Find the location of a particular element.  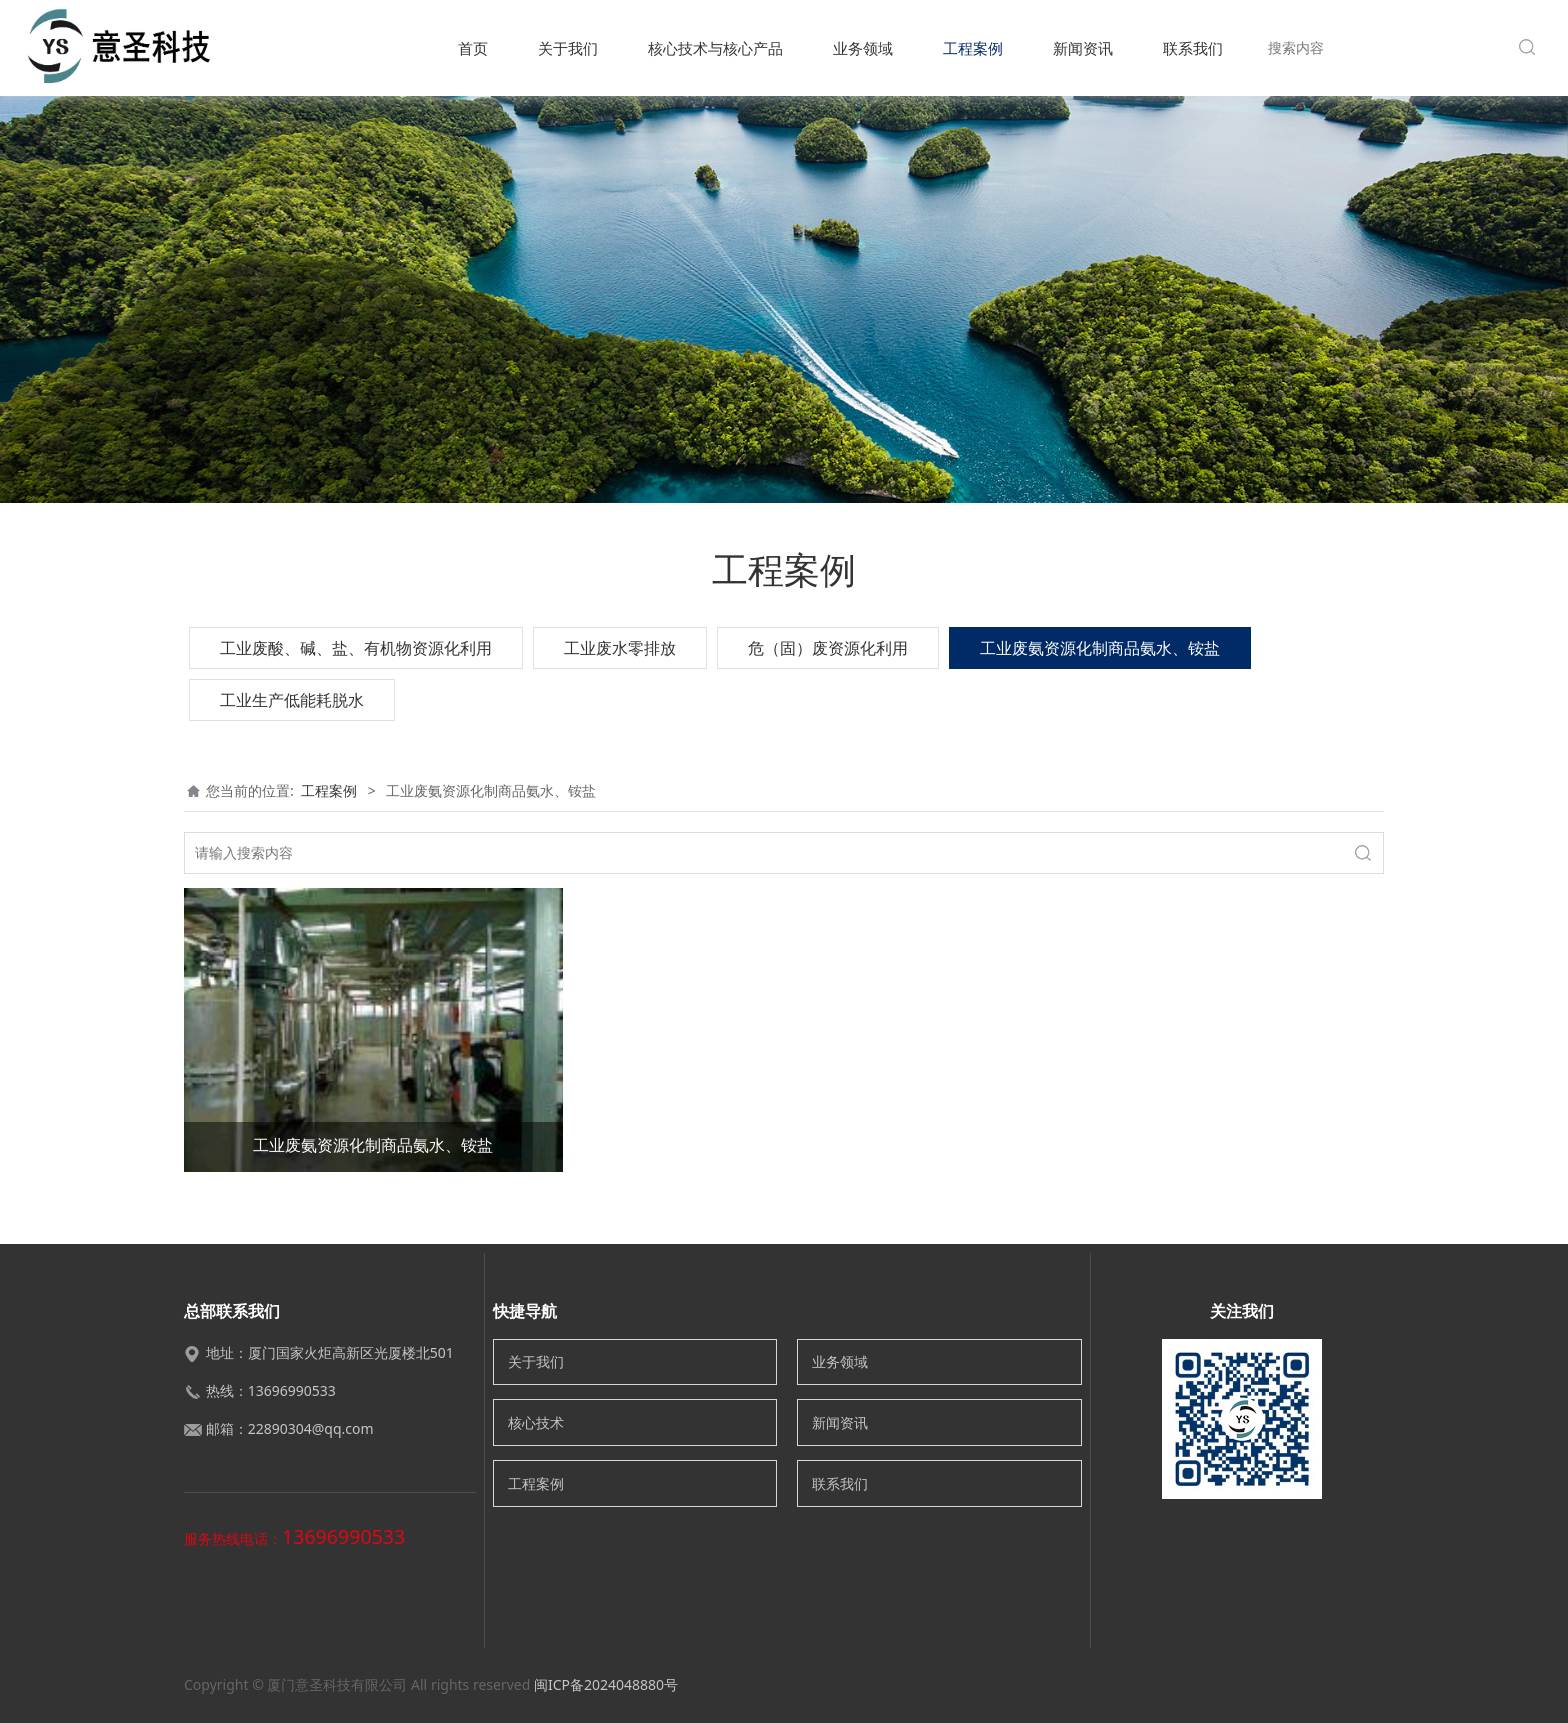

关于我们 is located at coordinates (568, 48).